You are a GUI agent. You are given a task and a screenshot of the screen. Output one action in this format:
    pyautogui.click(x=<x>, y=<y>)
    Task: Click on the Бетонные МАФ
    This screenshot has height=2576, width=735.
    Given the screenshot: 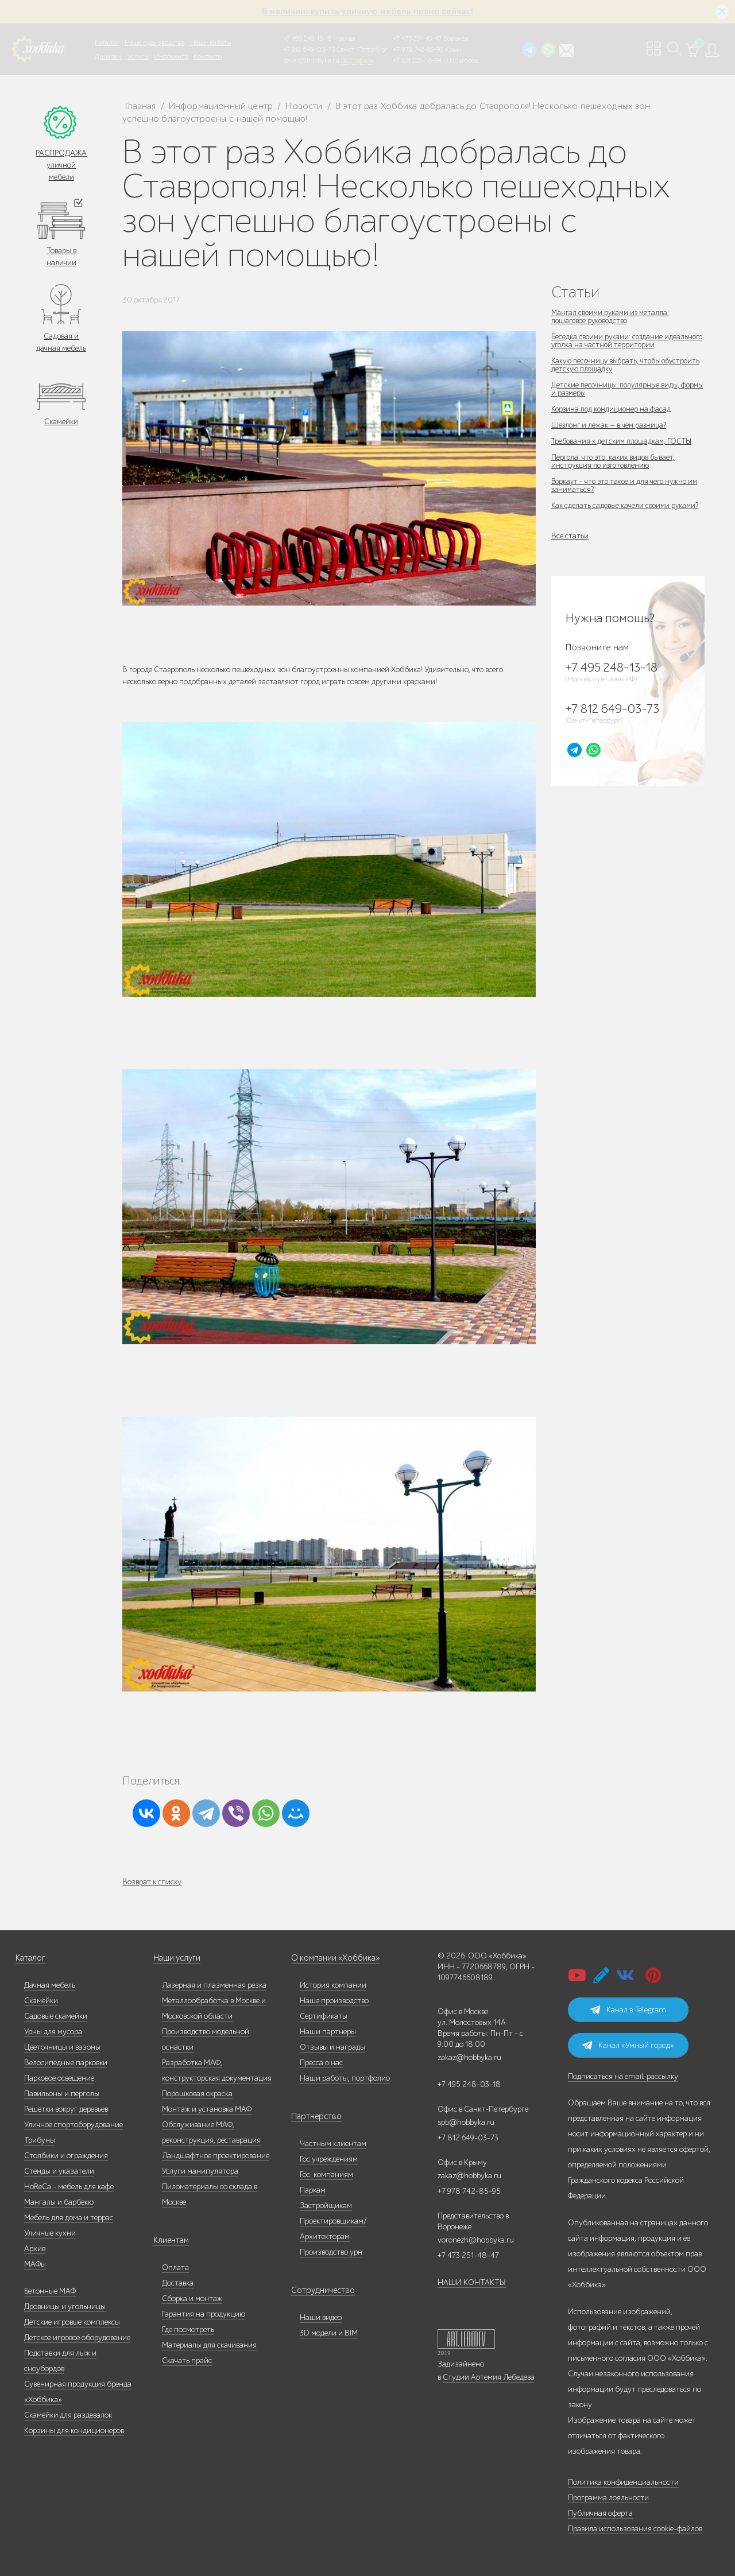 What is the action you would take?
    pyautogui.click(x=50, y=2291)
    